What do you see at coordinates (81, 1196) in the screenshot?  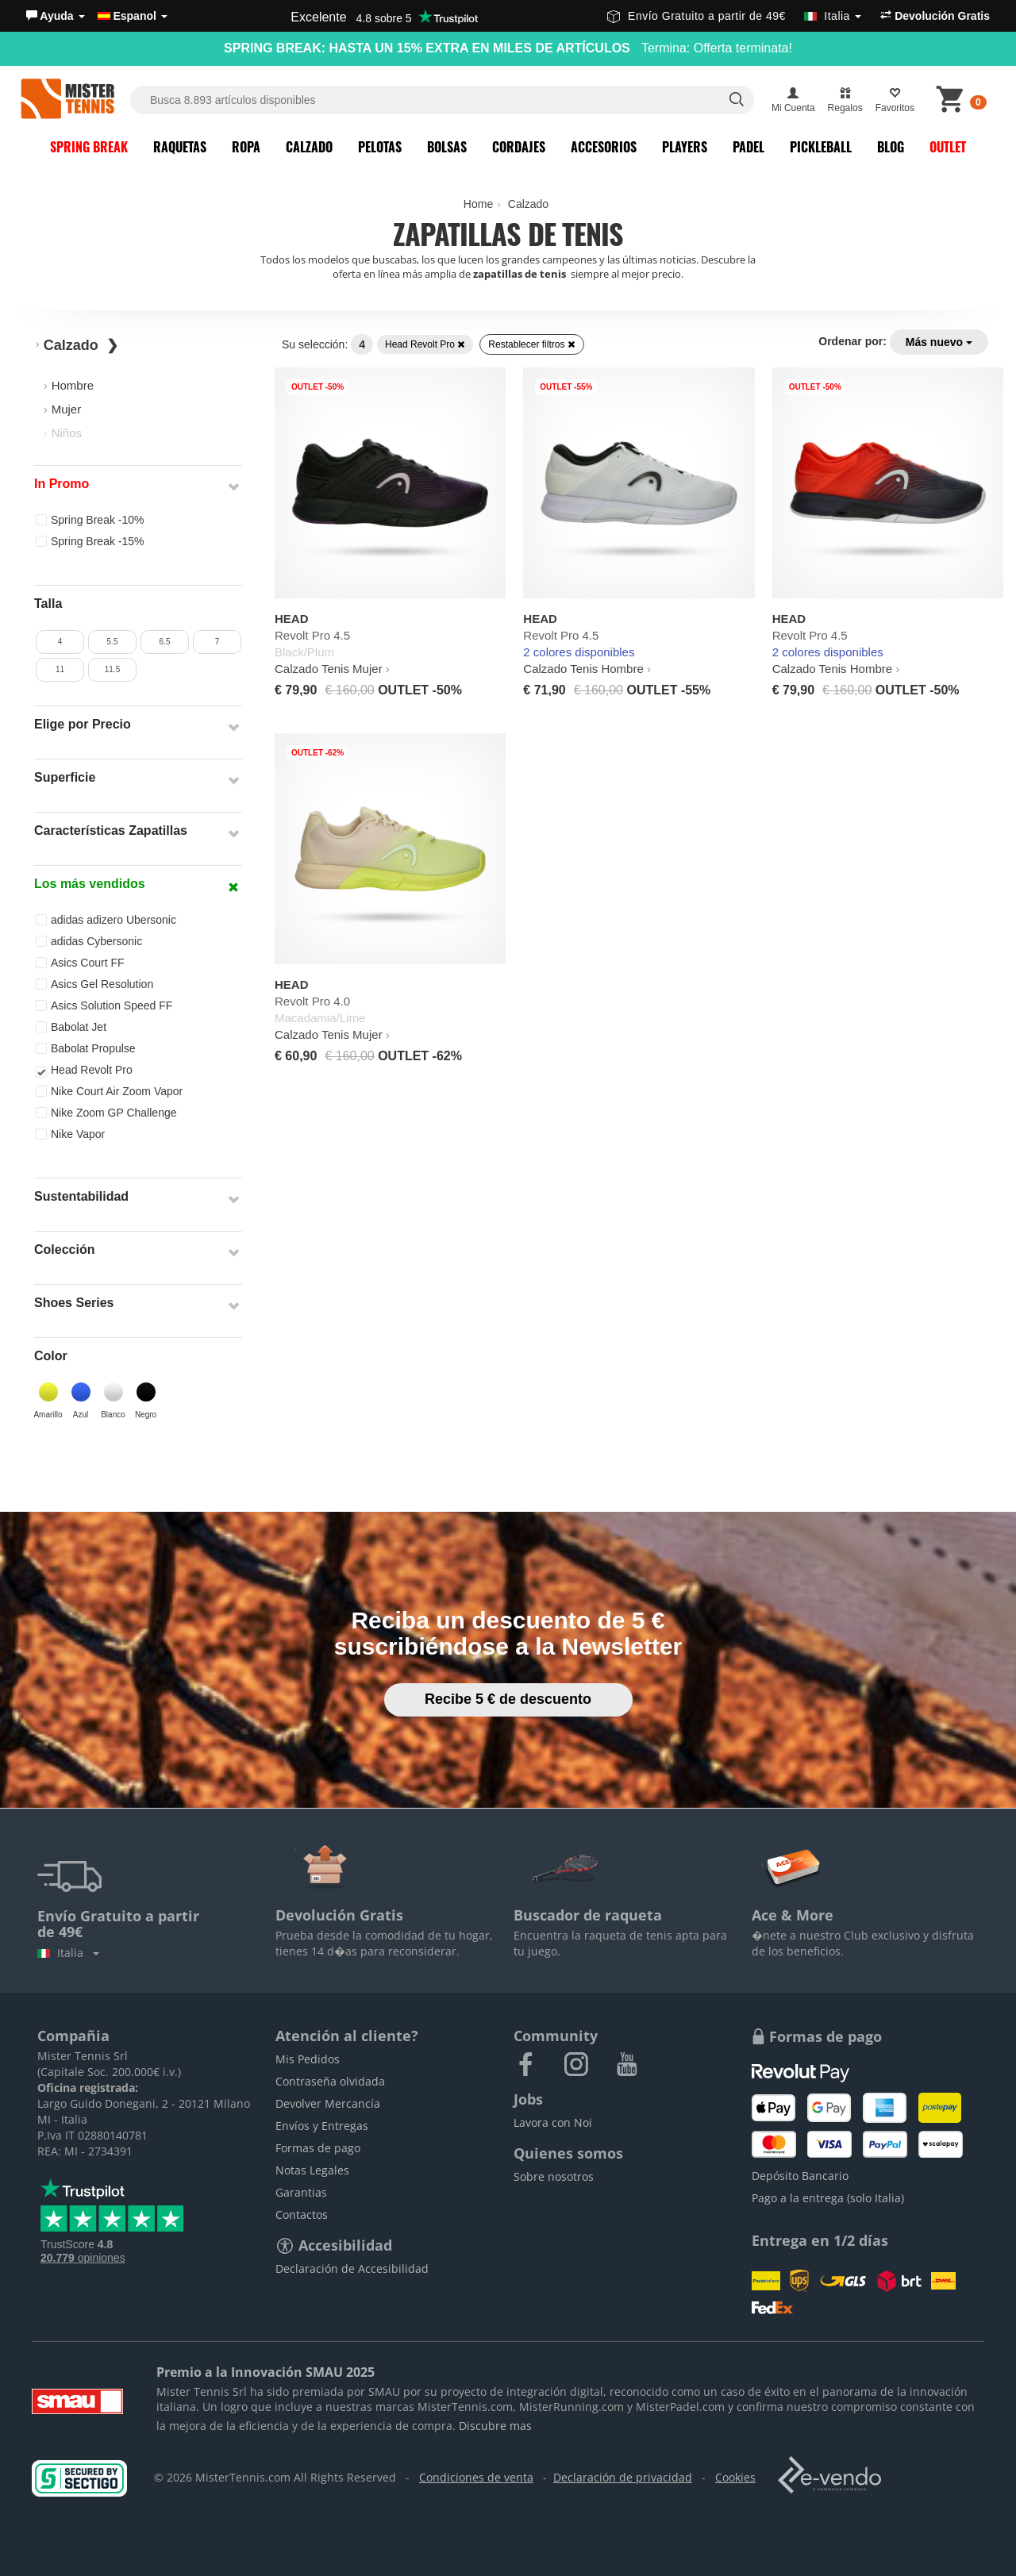 I see `Sustentabilidad [button]` at bounding box center [81, 1196].